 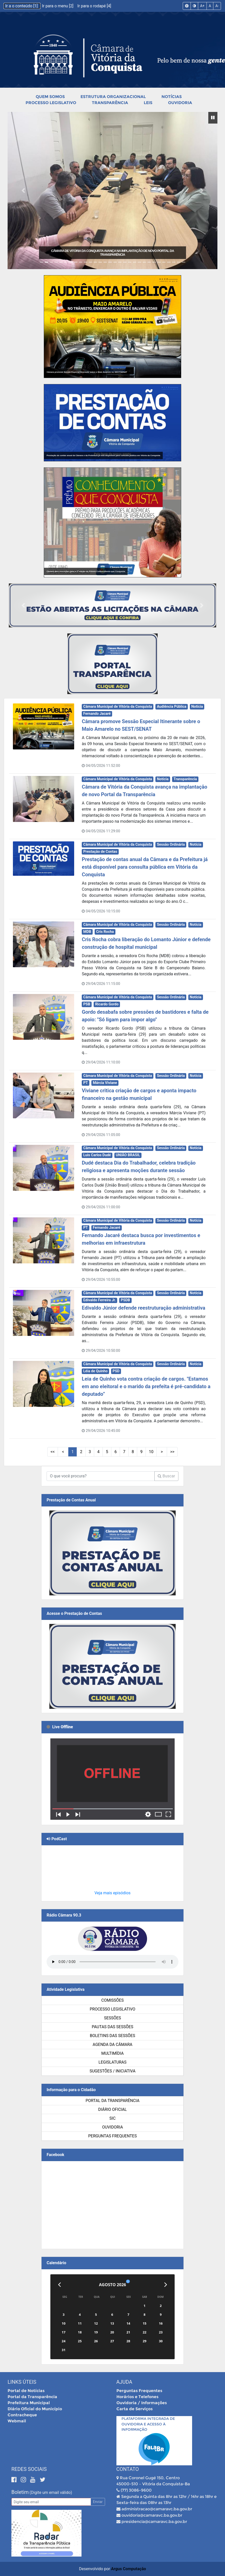 I want to click on Horários e Telefones, so click(x=137, y=2396).